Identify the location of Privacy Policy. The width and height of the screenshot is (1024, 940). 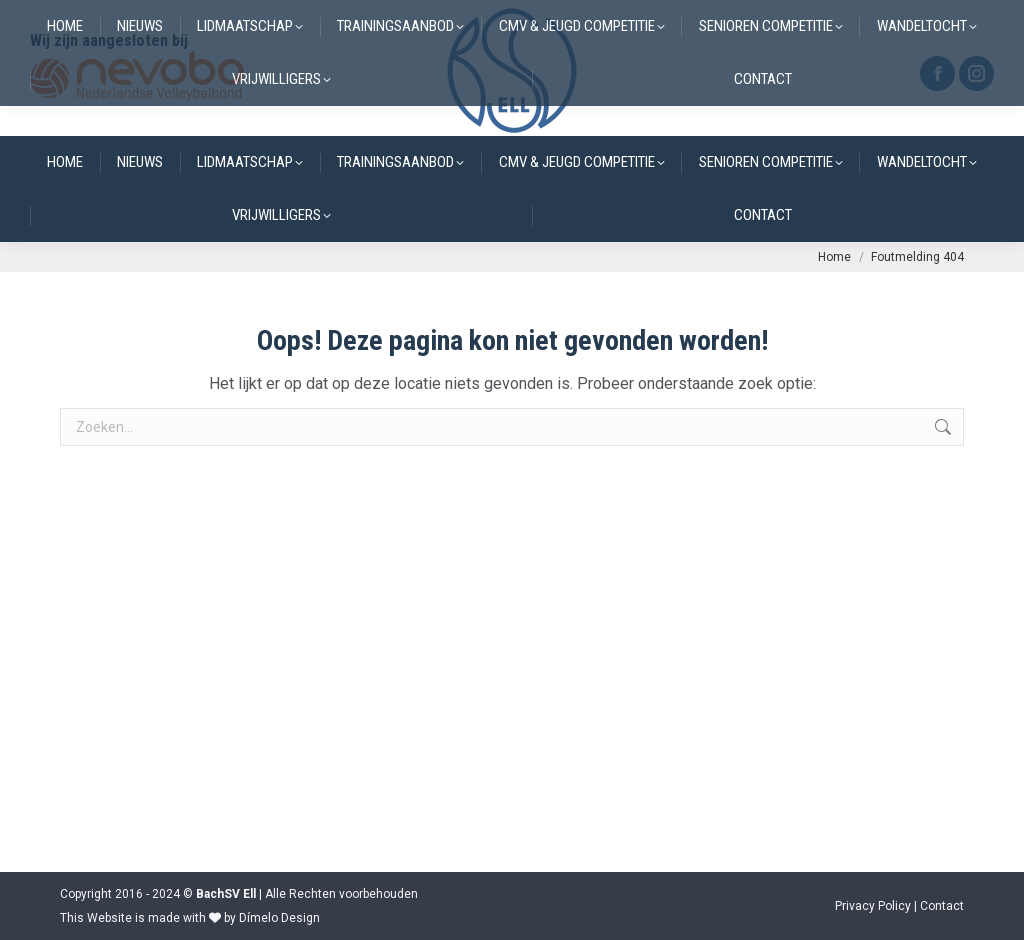
(873, 906).